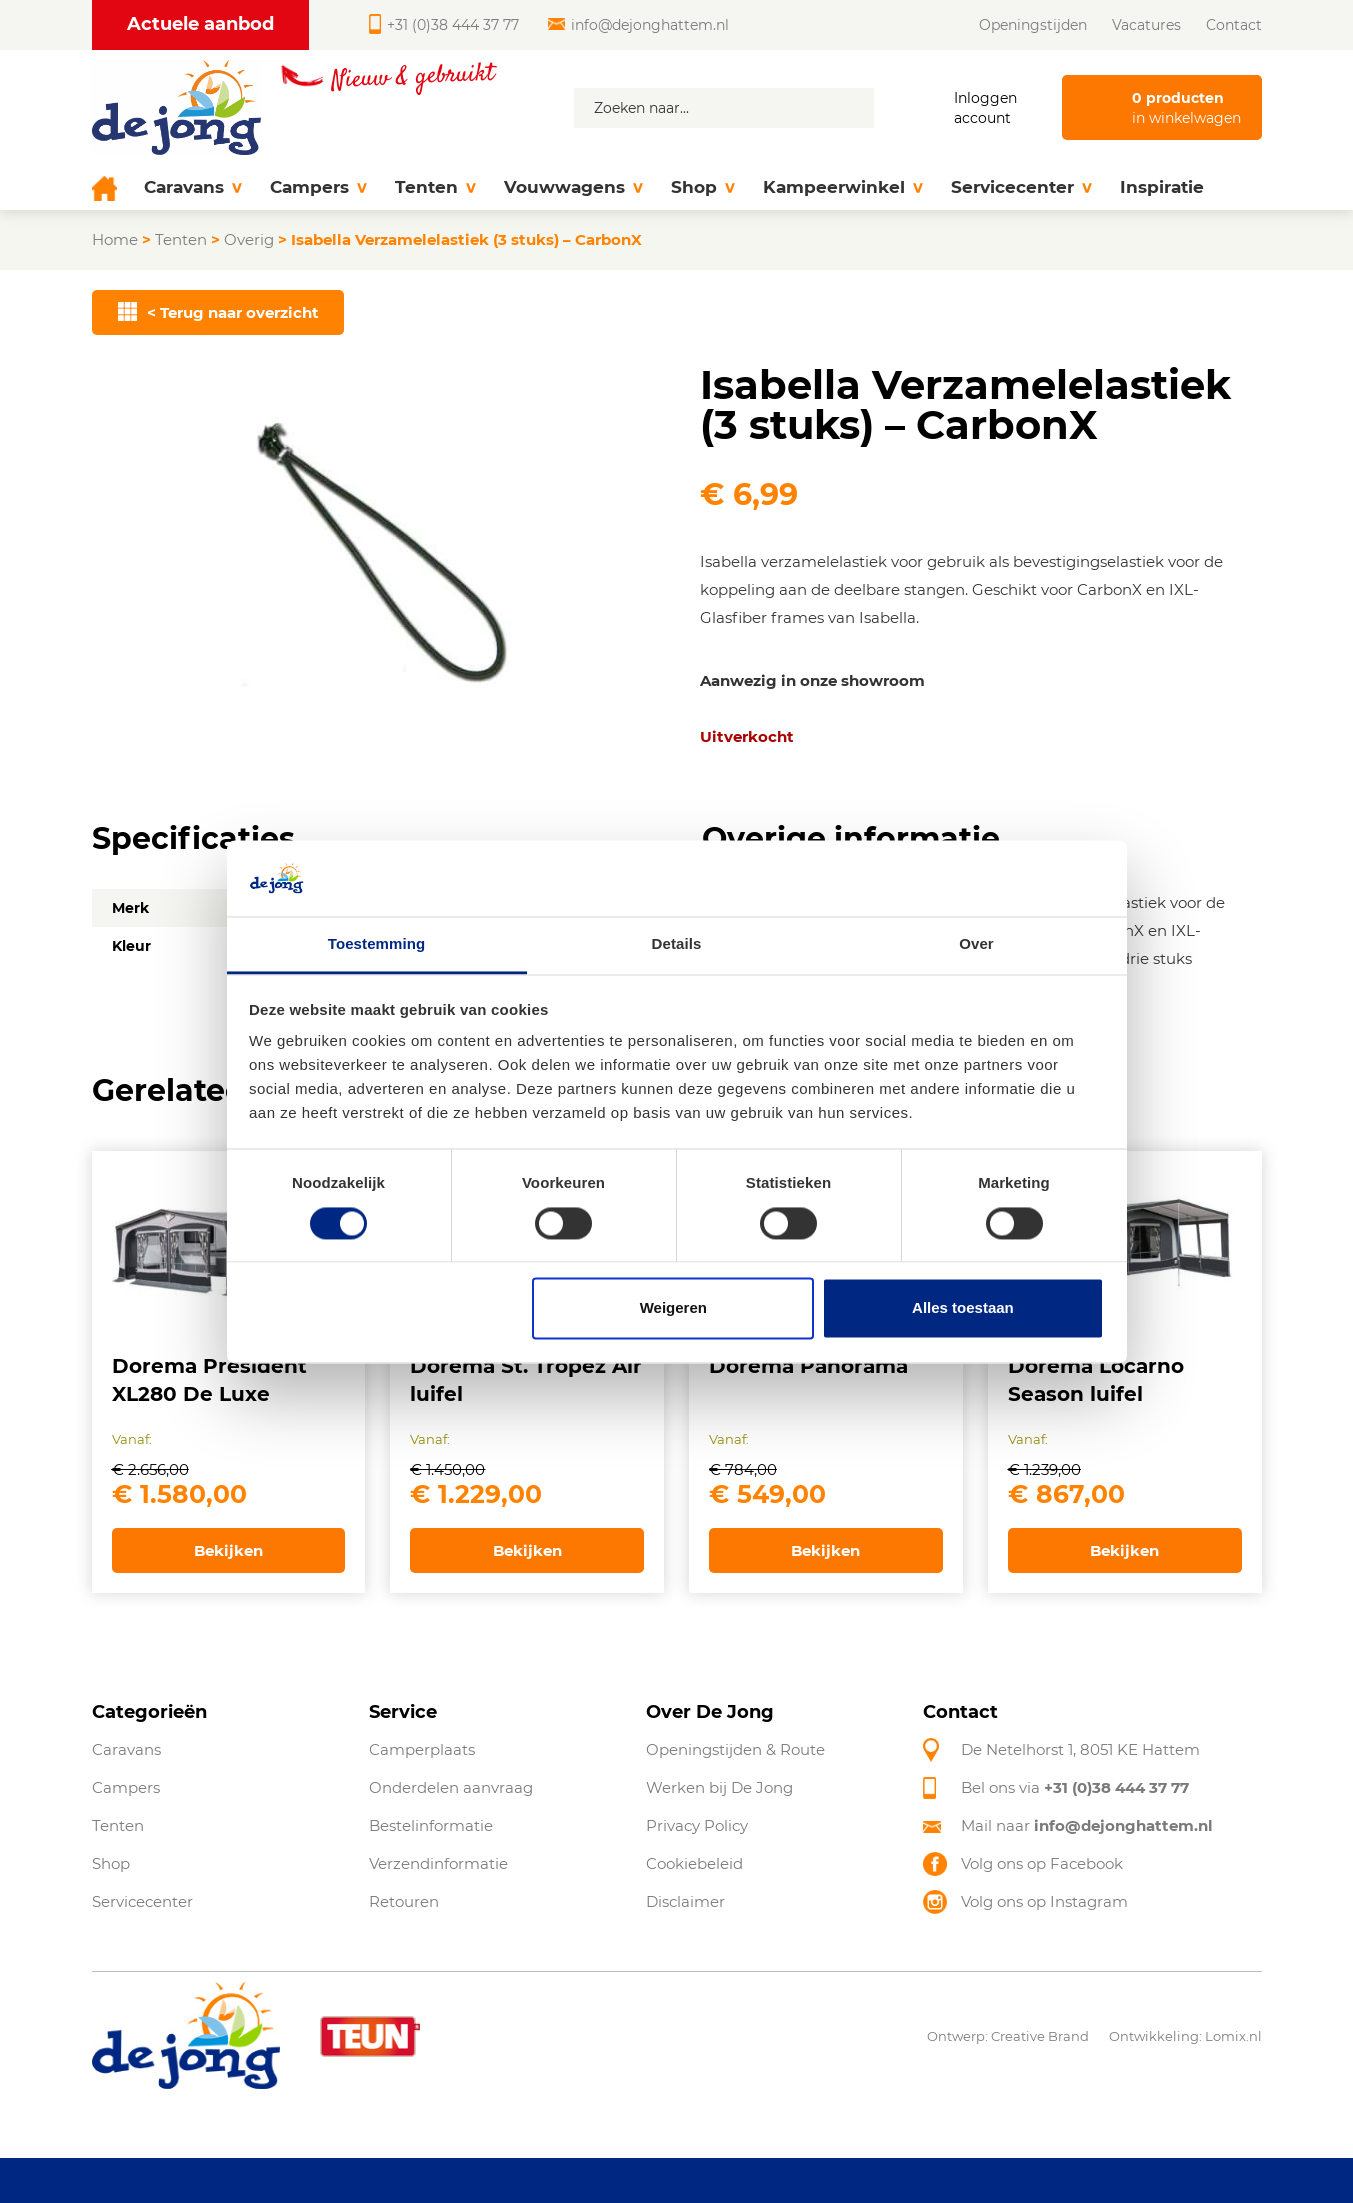  What do you see at coordinates (985, 108) in the screenshot?
I see `Inloggen account` at bounding box center [985, 108].